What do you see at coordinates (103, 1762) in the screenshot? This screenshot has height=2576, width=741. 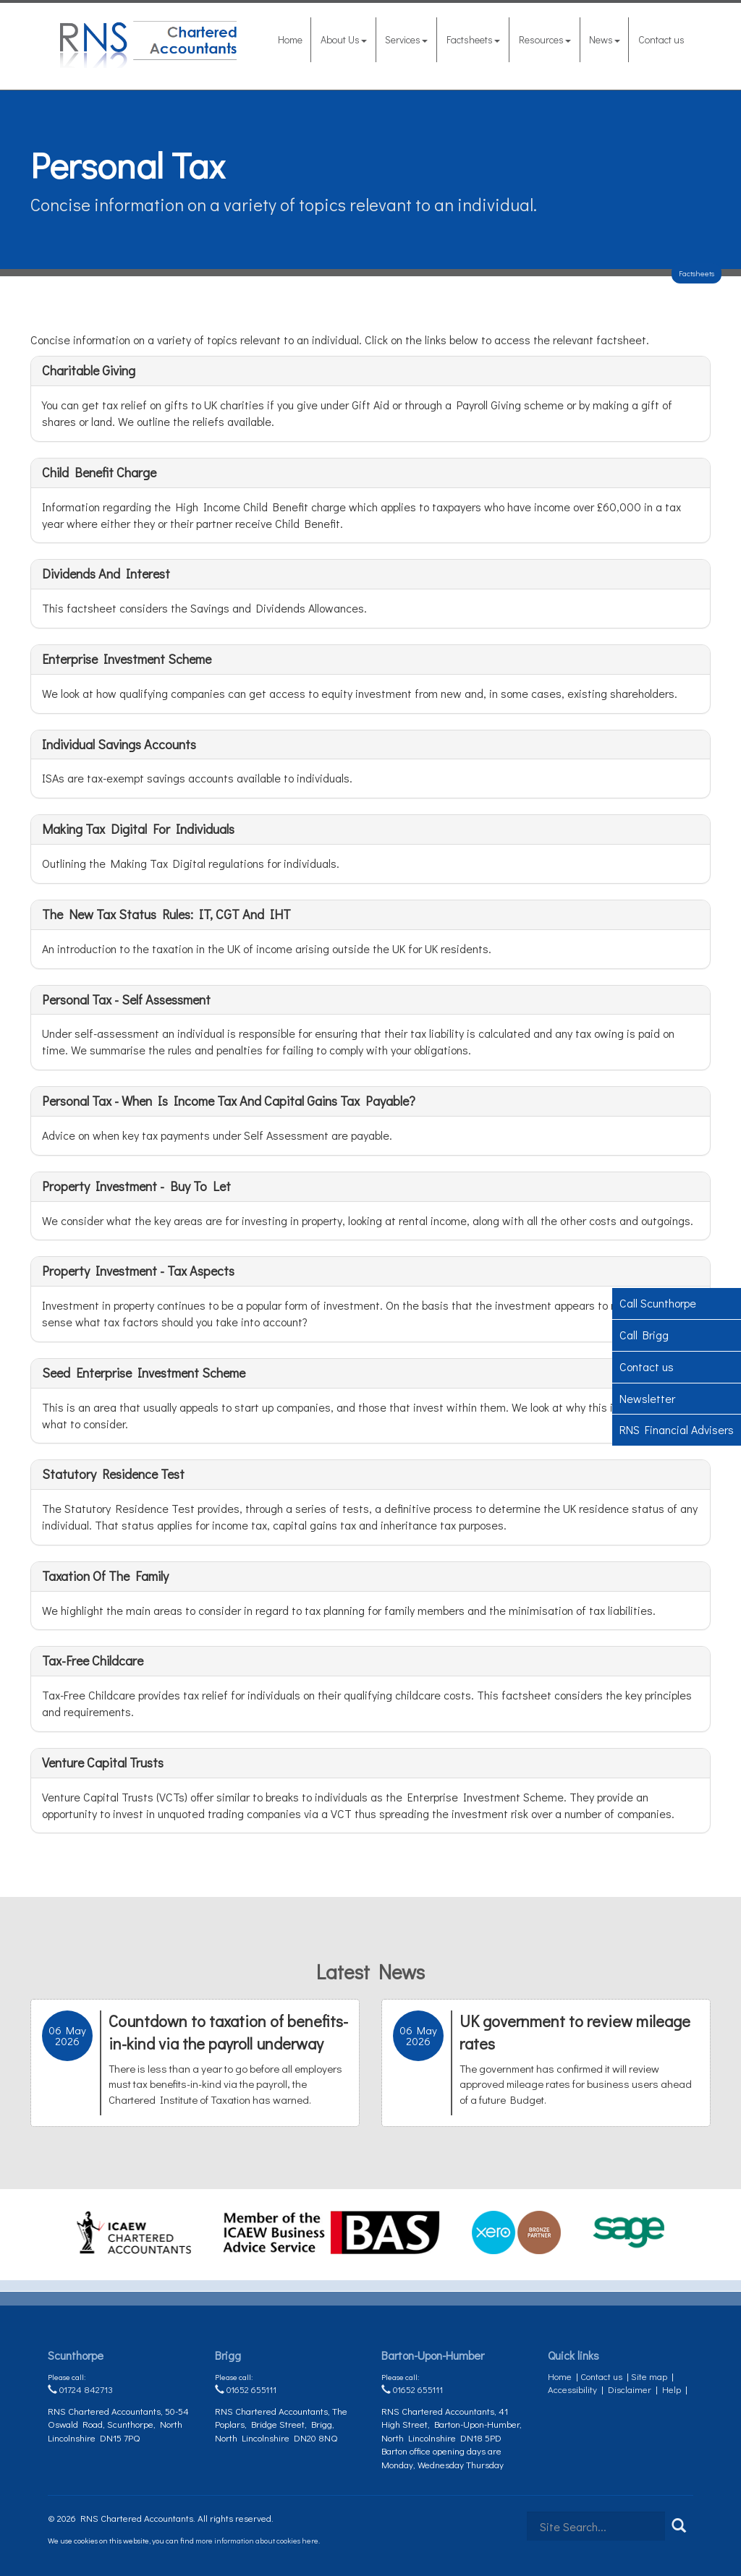 I see `Venture Capital Trusts` at bounding box center [103, 1762].